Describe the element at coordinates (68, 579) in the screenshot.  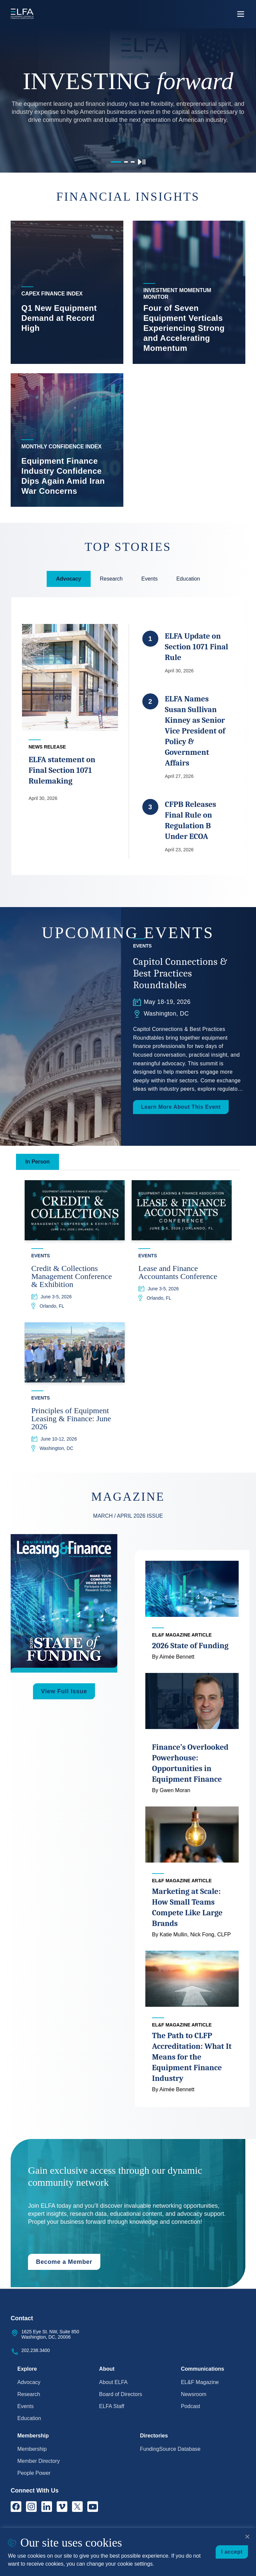
I see `Advocacy [tab]` at that location.